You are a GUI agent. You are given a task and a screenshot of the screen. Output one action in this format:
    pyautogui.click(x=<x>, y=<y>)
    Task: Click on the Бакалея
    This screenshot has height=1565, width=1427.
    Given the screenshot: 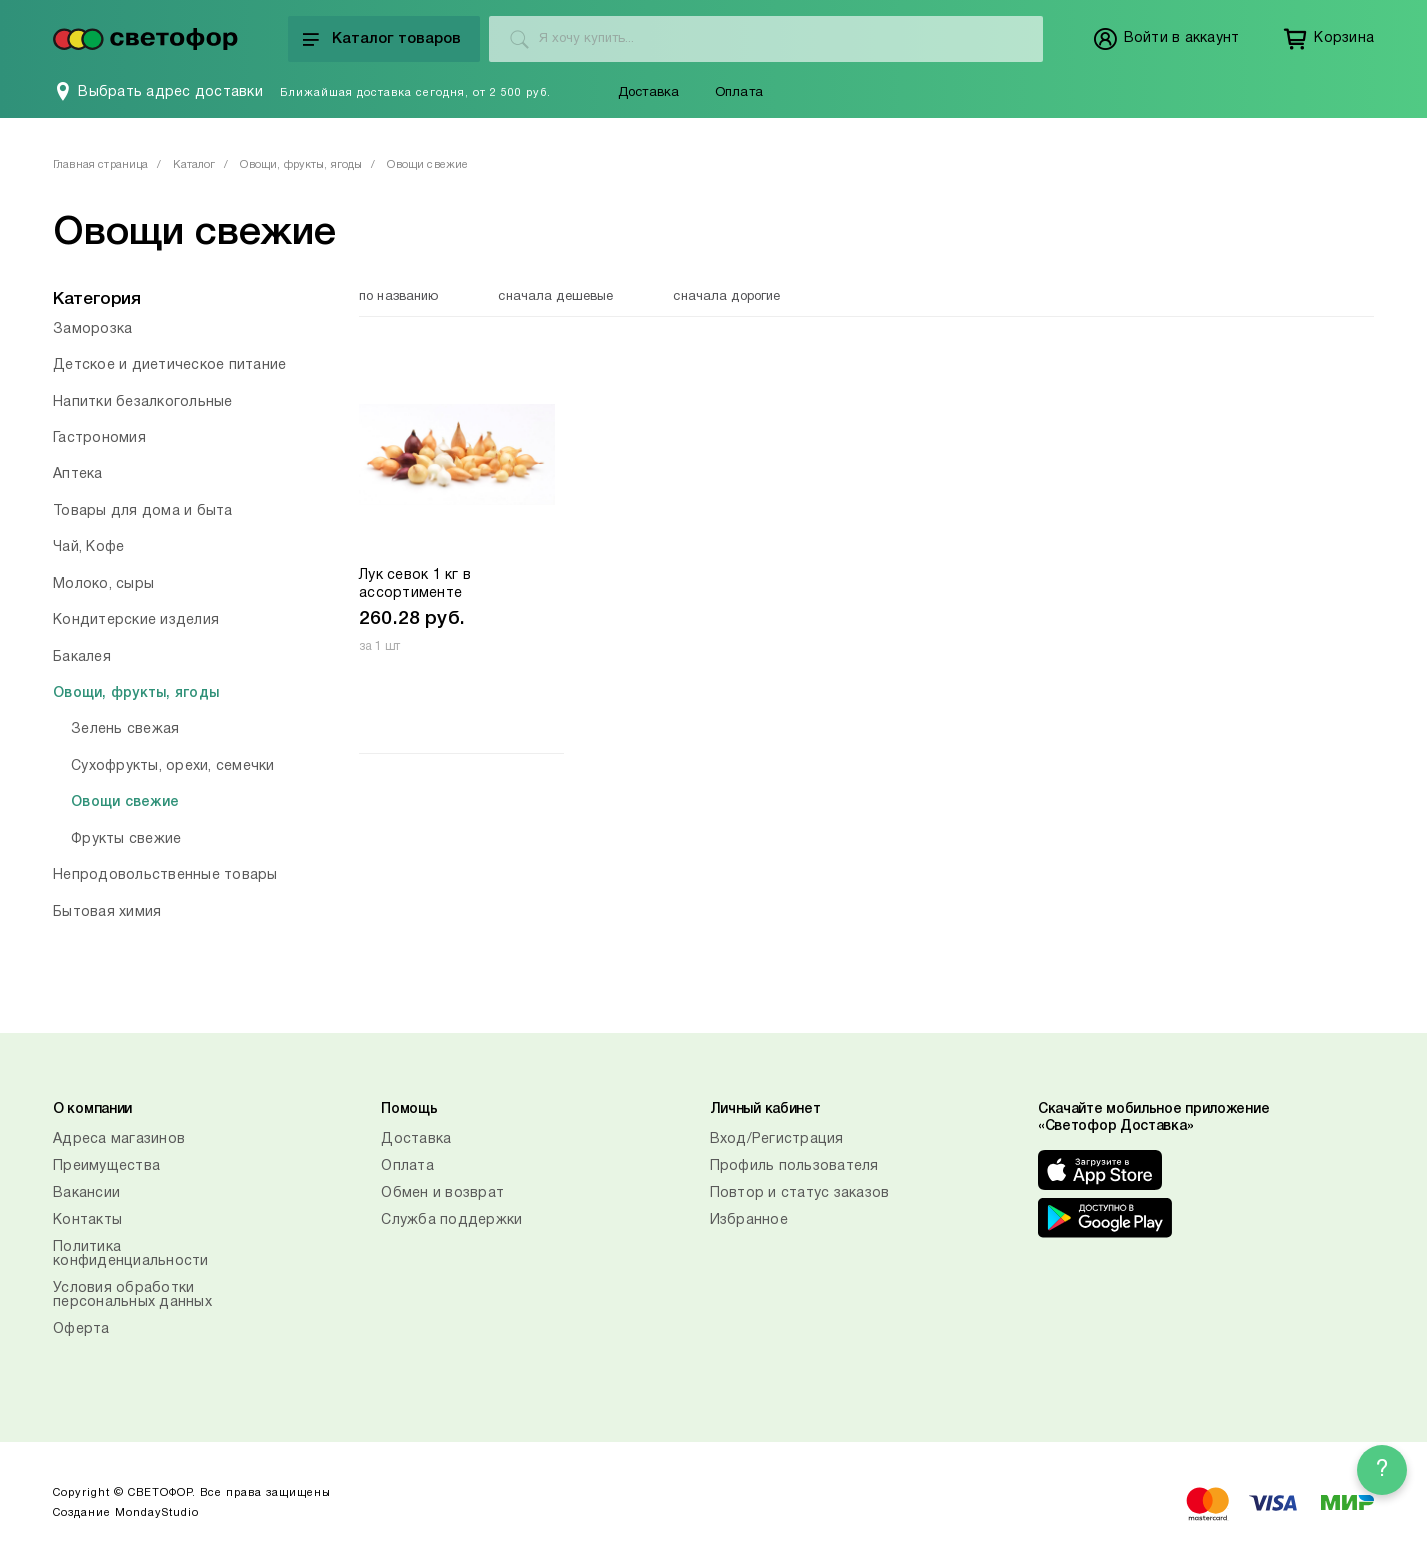 What is the action you would take?
    pyautogui.click(x=82, y=657)
    